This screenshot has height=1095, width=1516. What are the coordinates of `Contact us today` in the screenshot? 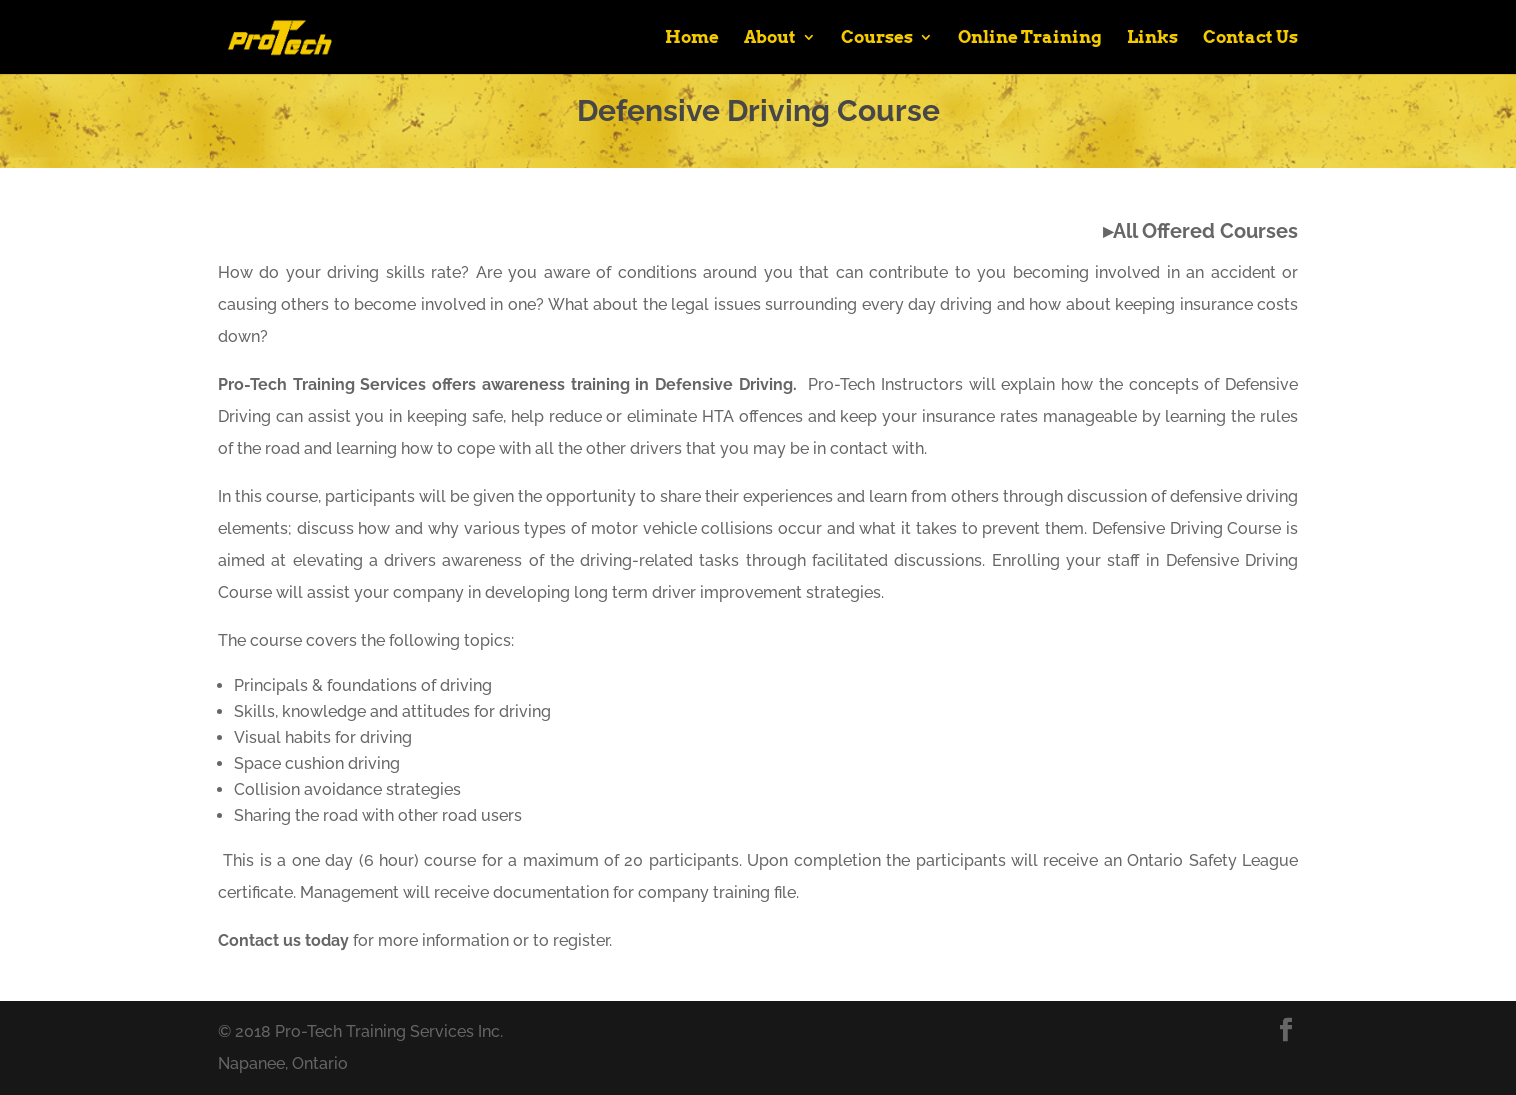 It's located at (283, 940).